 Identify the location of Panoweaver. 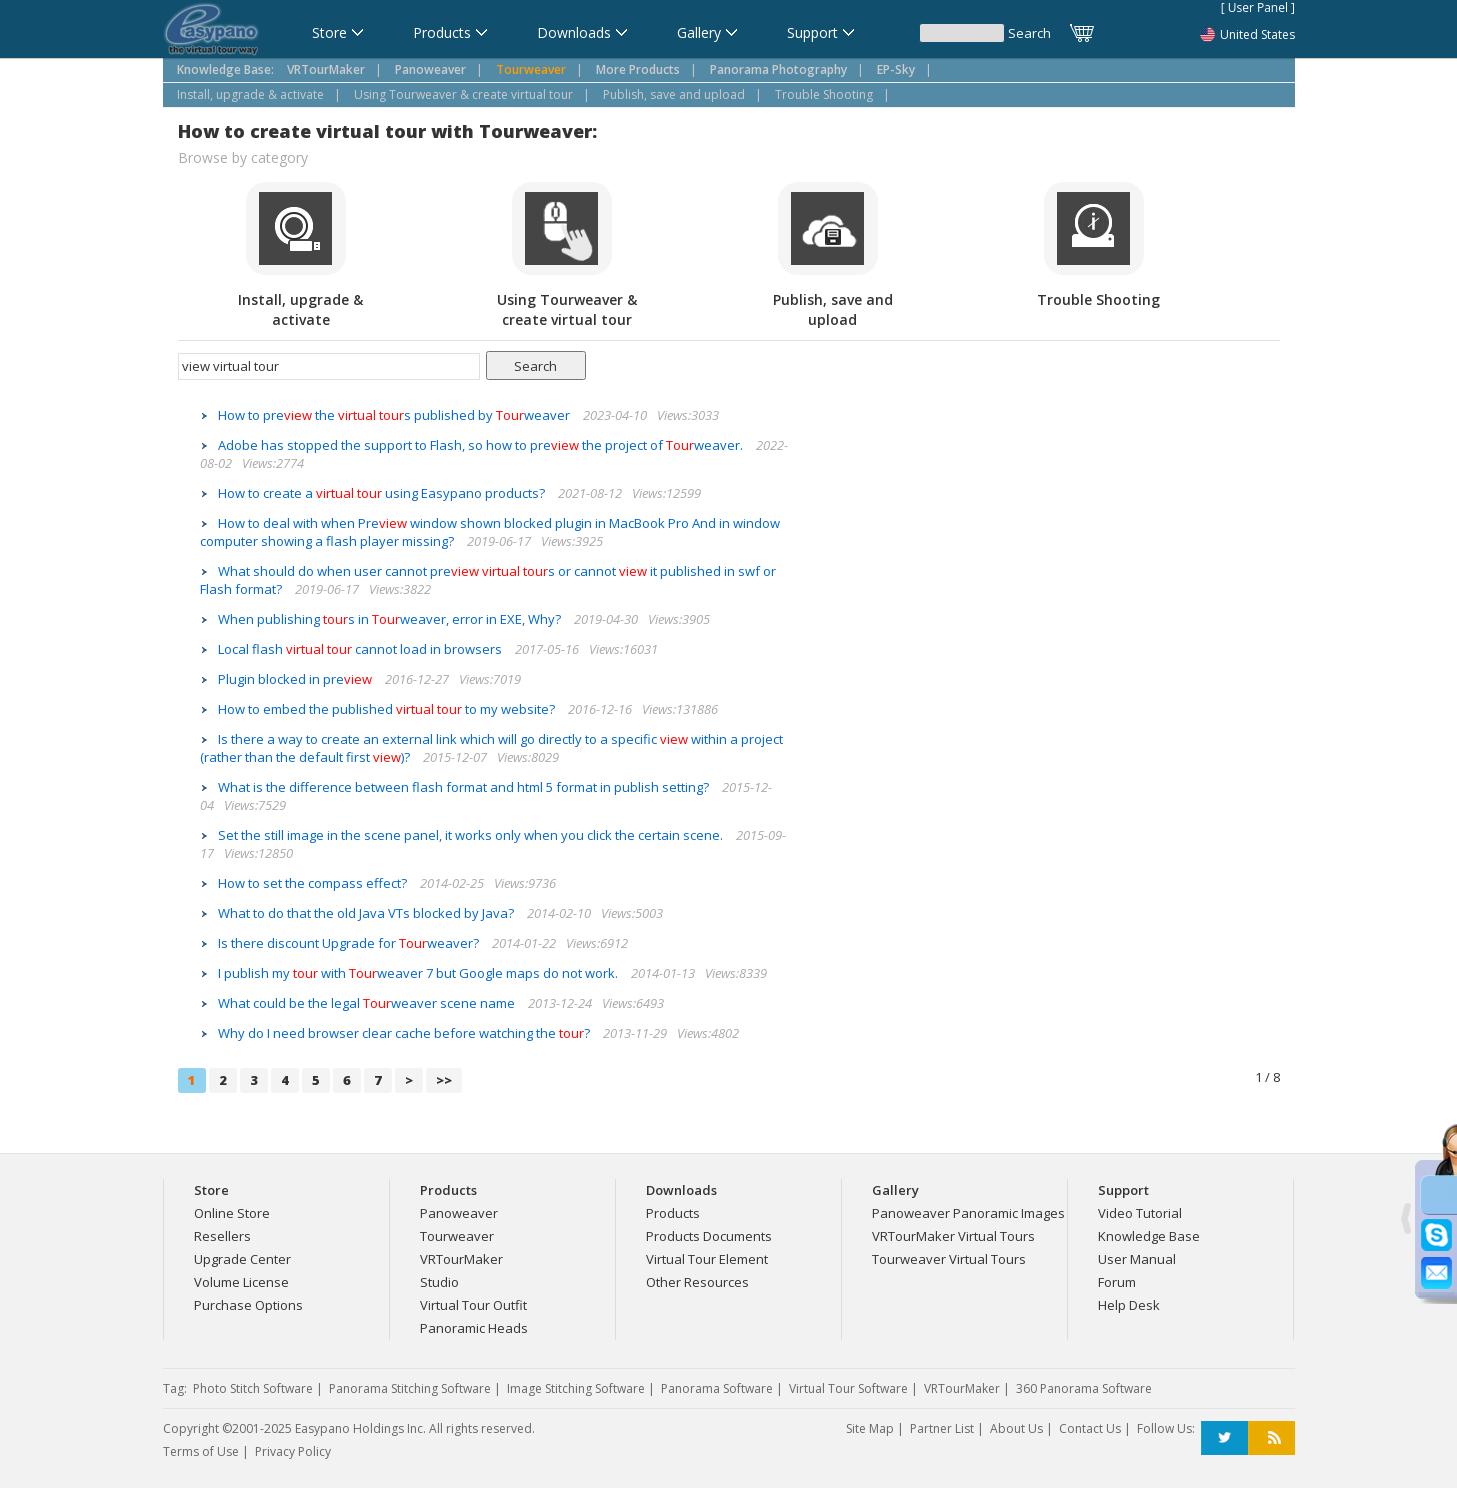
(459, 1213).